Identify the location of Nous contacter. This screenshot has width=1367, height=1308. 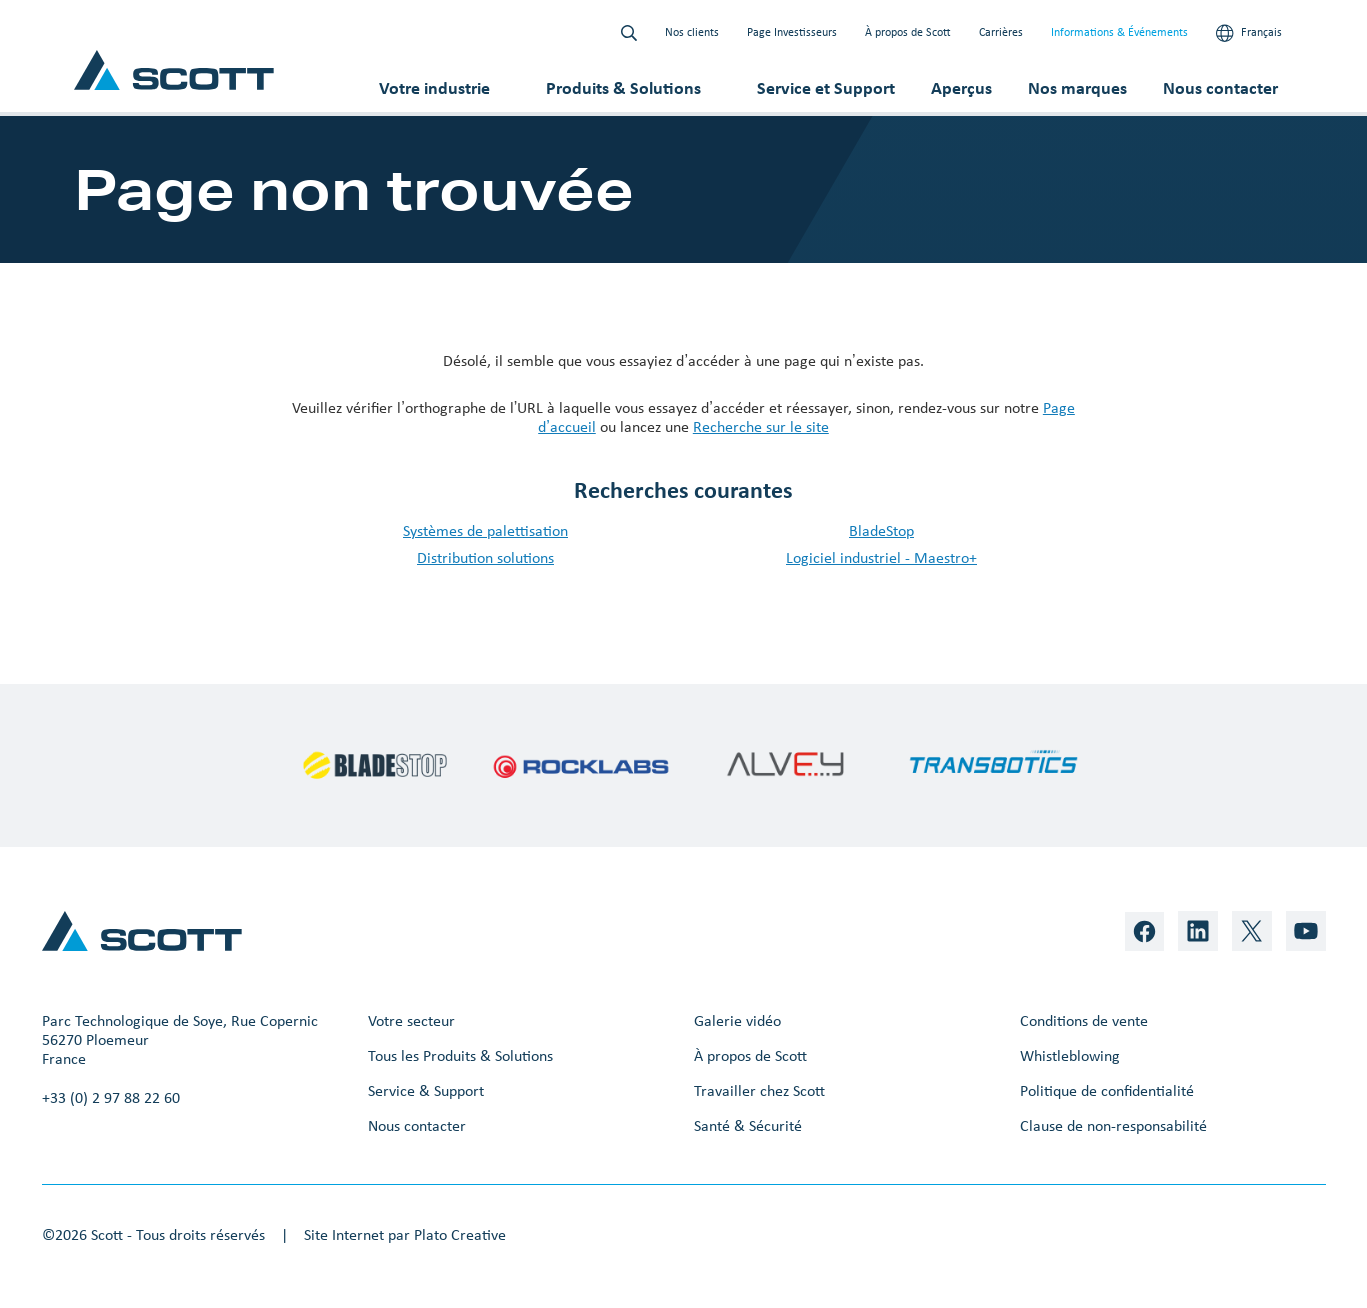
(1220, 88).